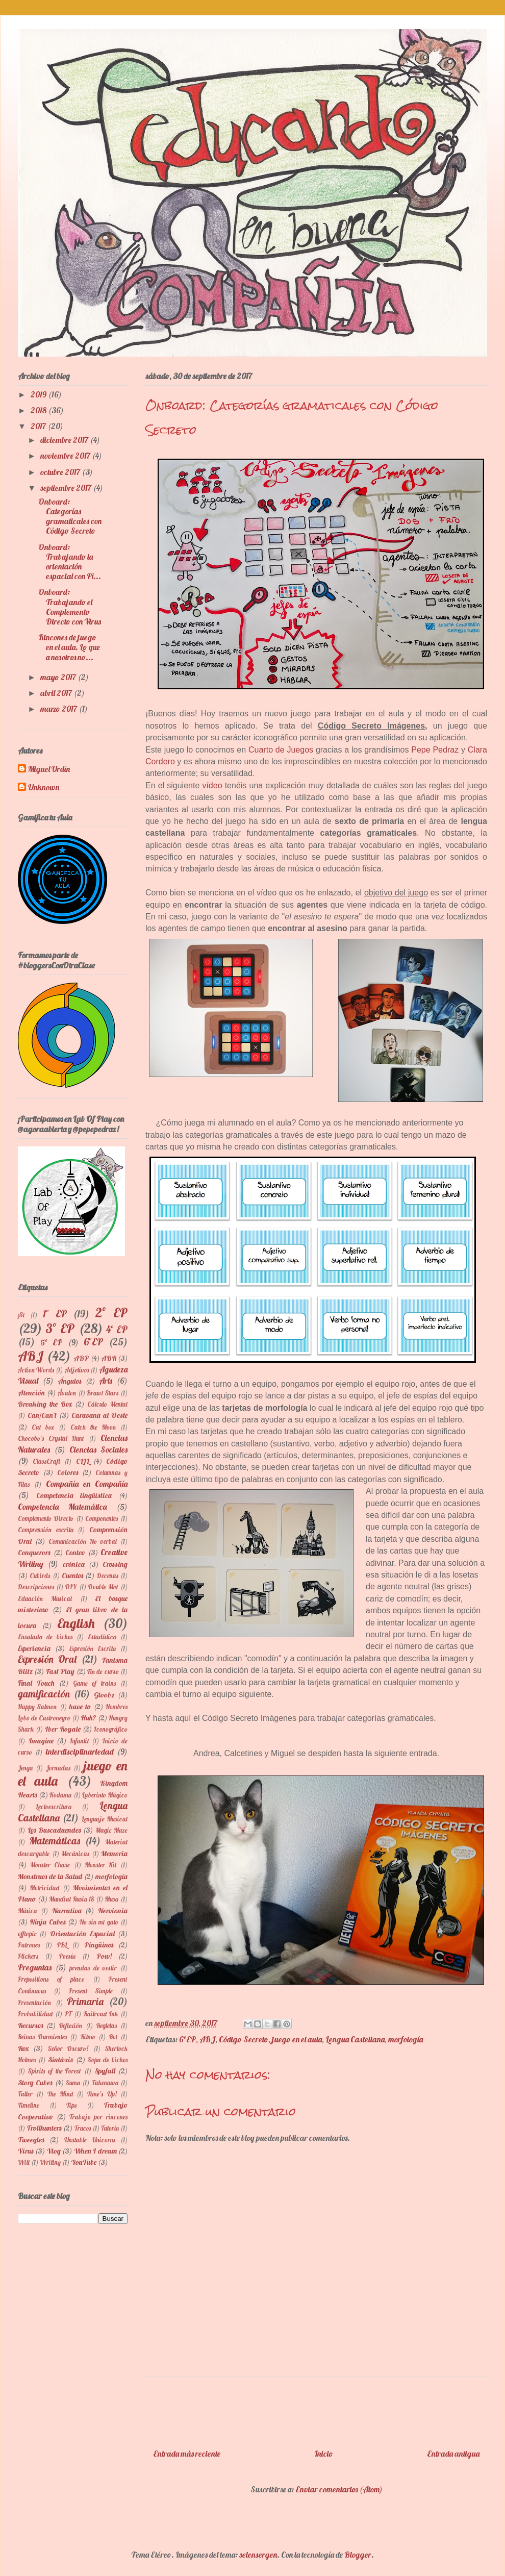  Describe the element at coordinates (51, 1979) in the screenshot. I see `Prepositions of place` at that location.